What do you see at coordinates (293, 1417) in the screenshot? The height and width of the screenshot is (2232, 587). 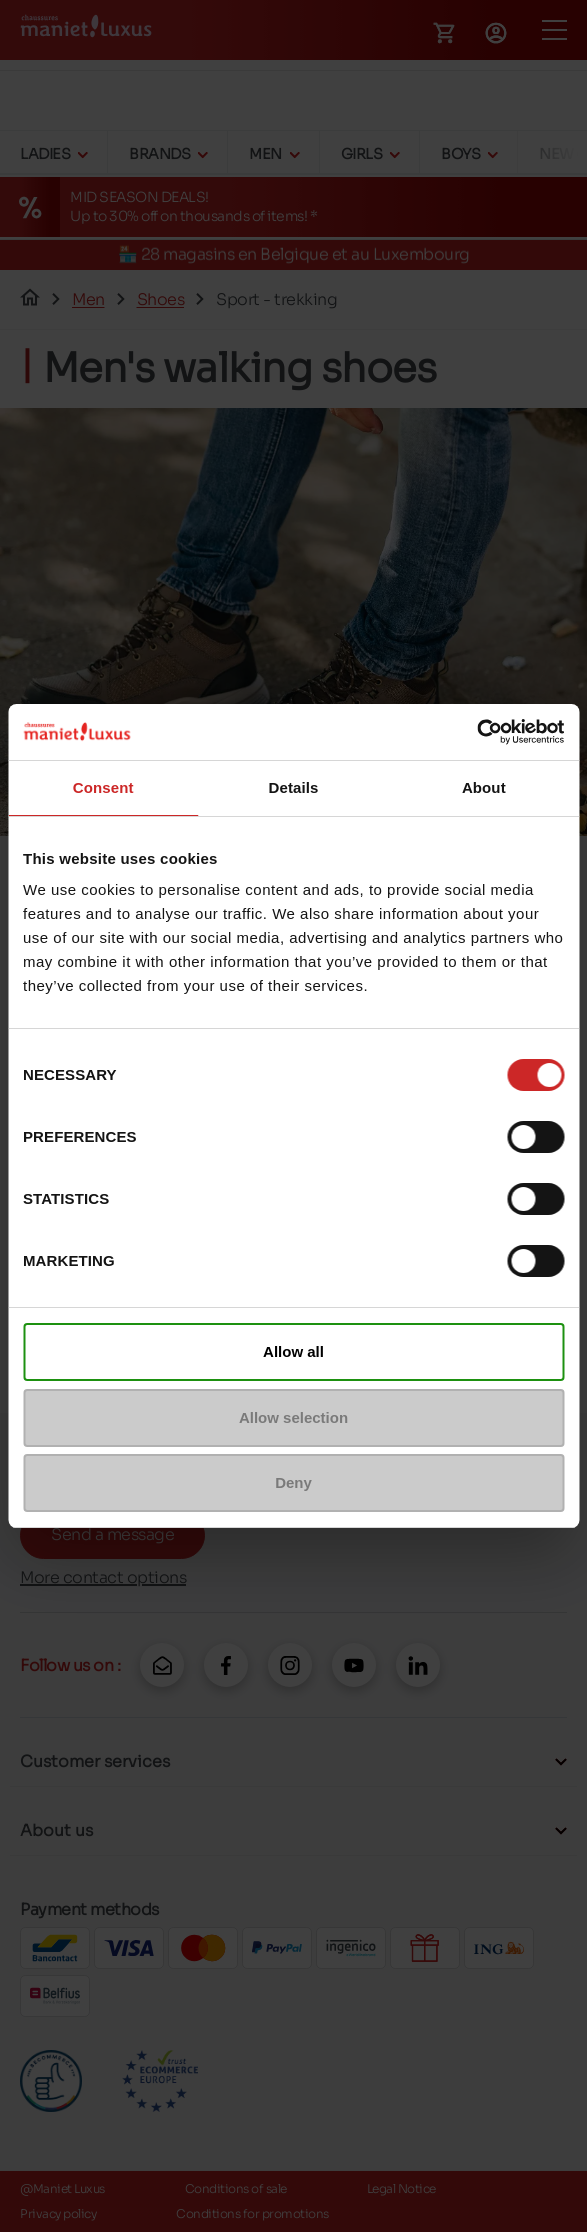 I see `Allow selection` at bounding box center [293, 1417].